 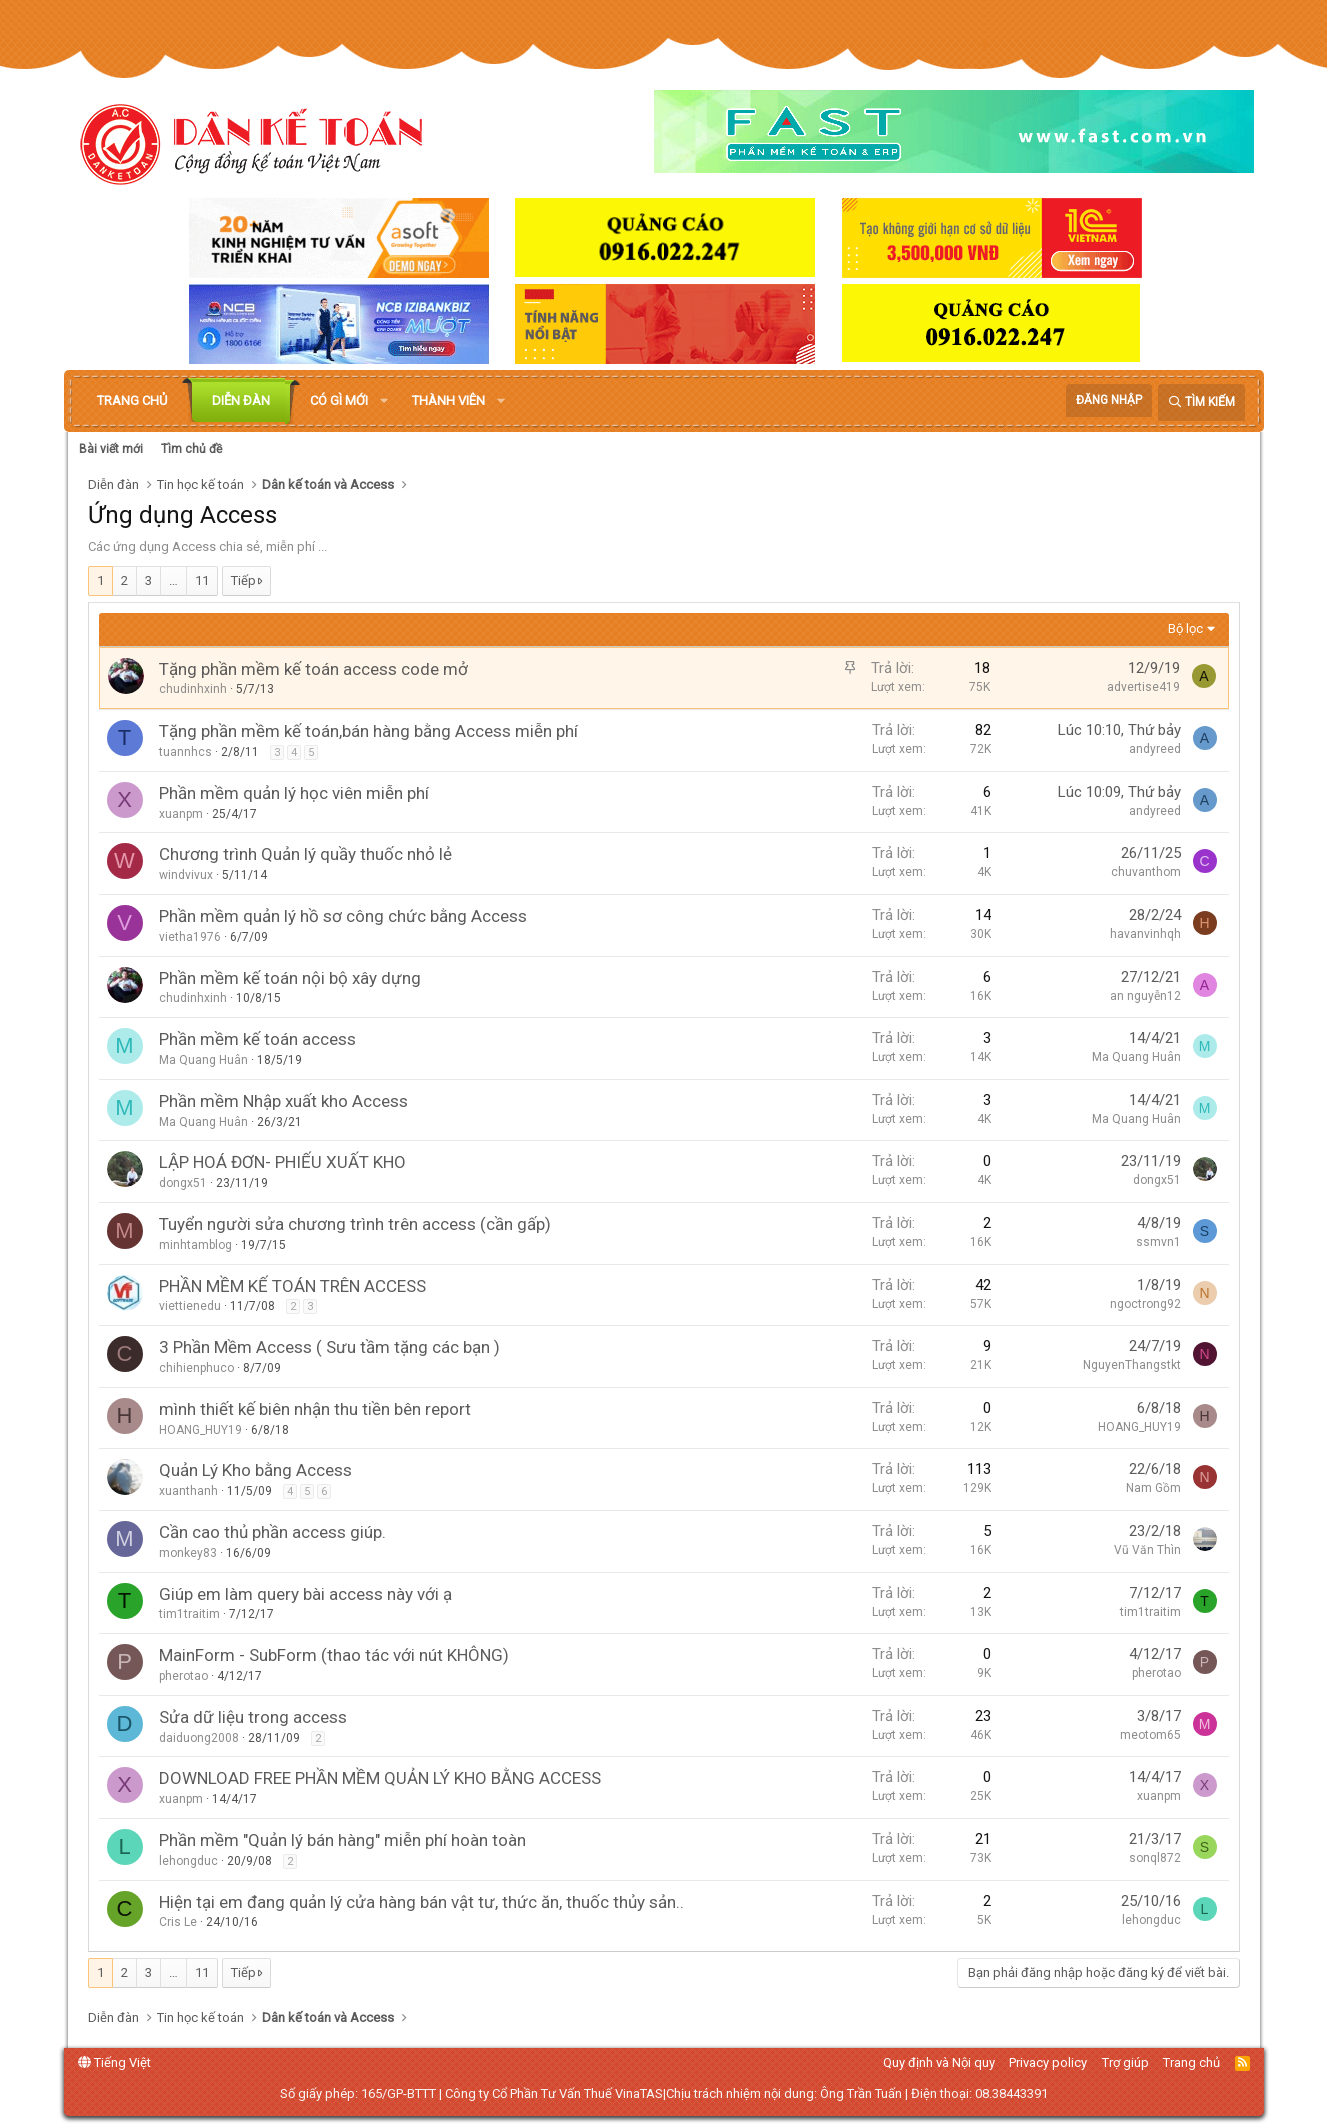 What do you see at coordinates (1132, 1365) in the screenshot?
I see `NguyenThangstkt` at bounding box center [1132, 1365].